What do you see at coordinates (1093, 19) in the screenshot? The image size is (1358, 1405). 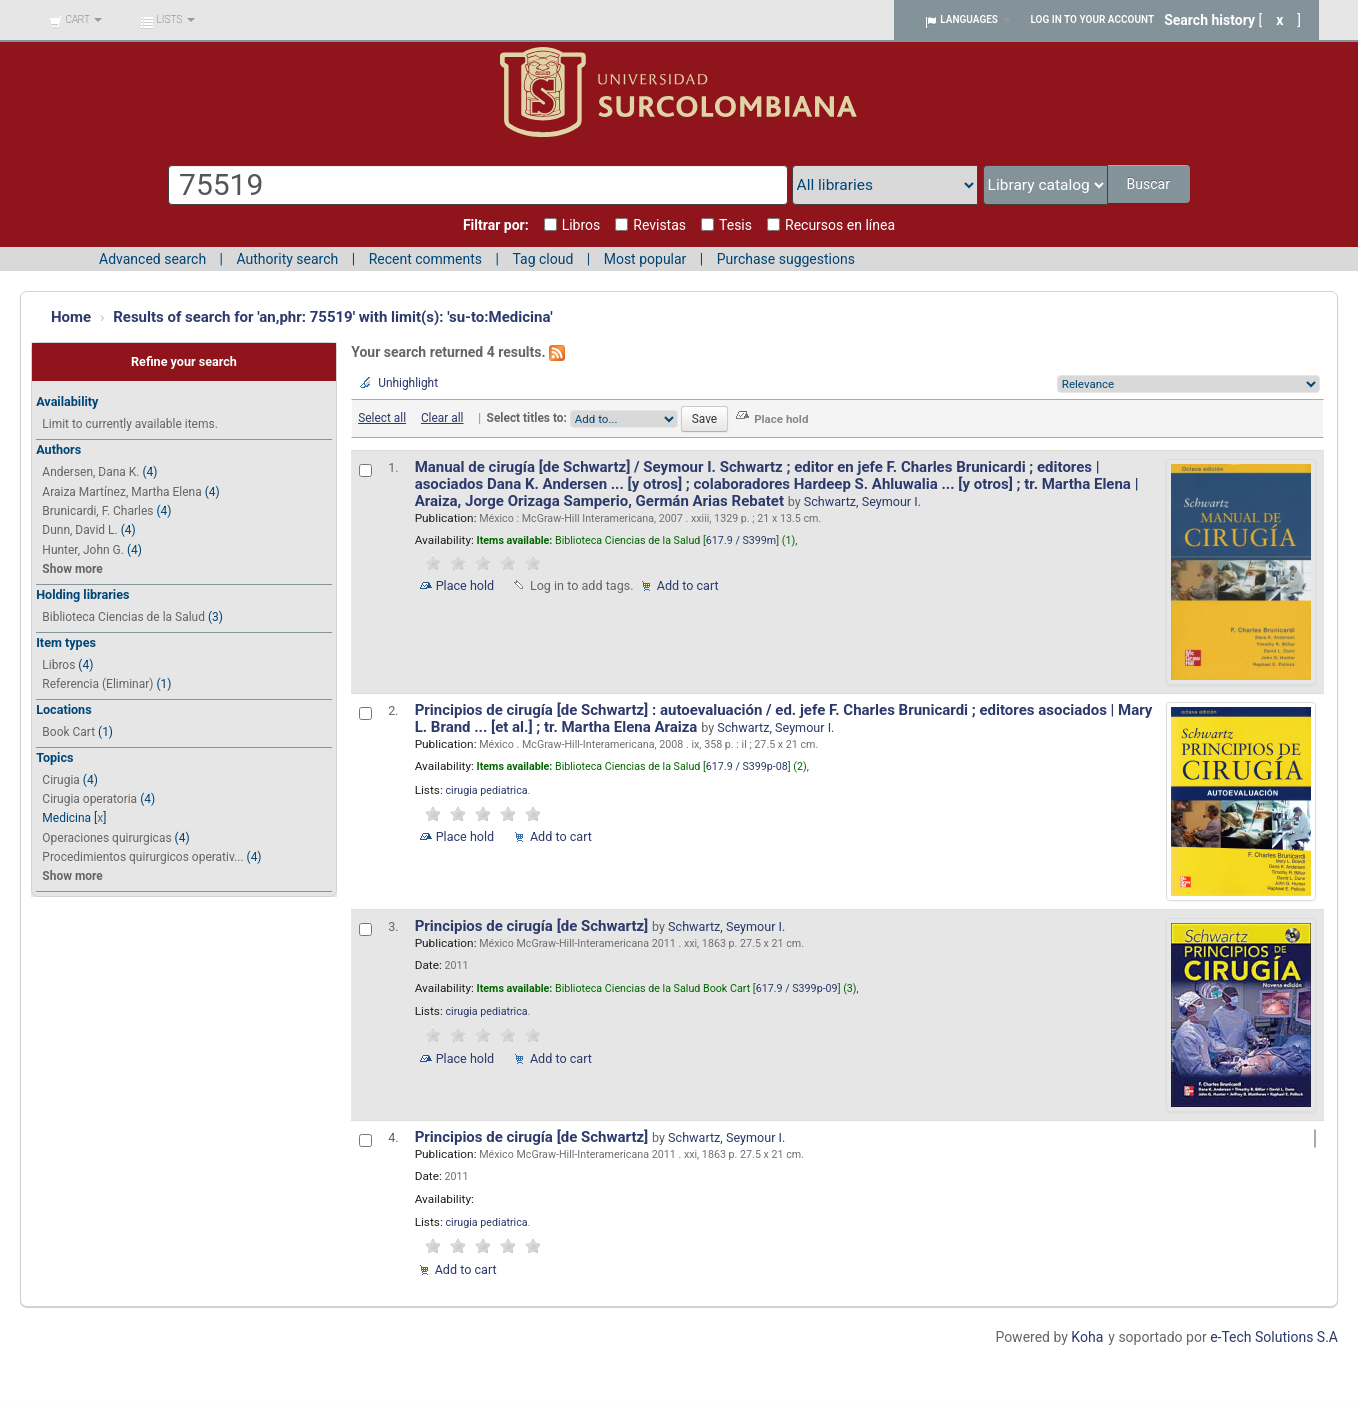 I see `Log in to your account [button]` at bounding box center [1093, 19].